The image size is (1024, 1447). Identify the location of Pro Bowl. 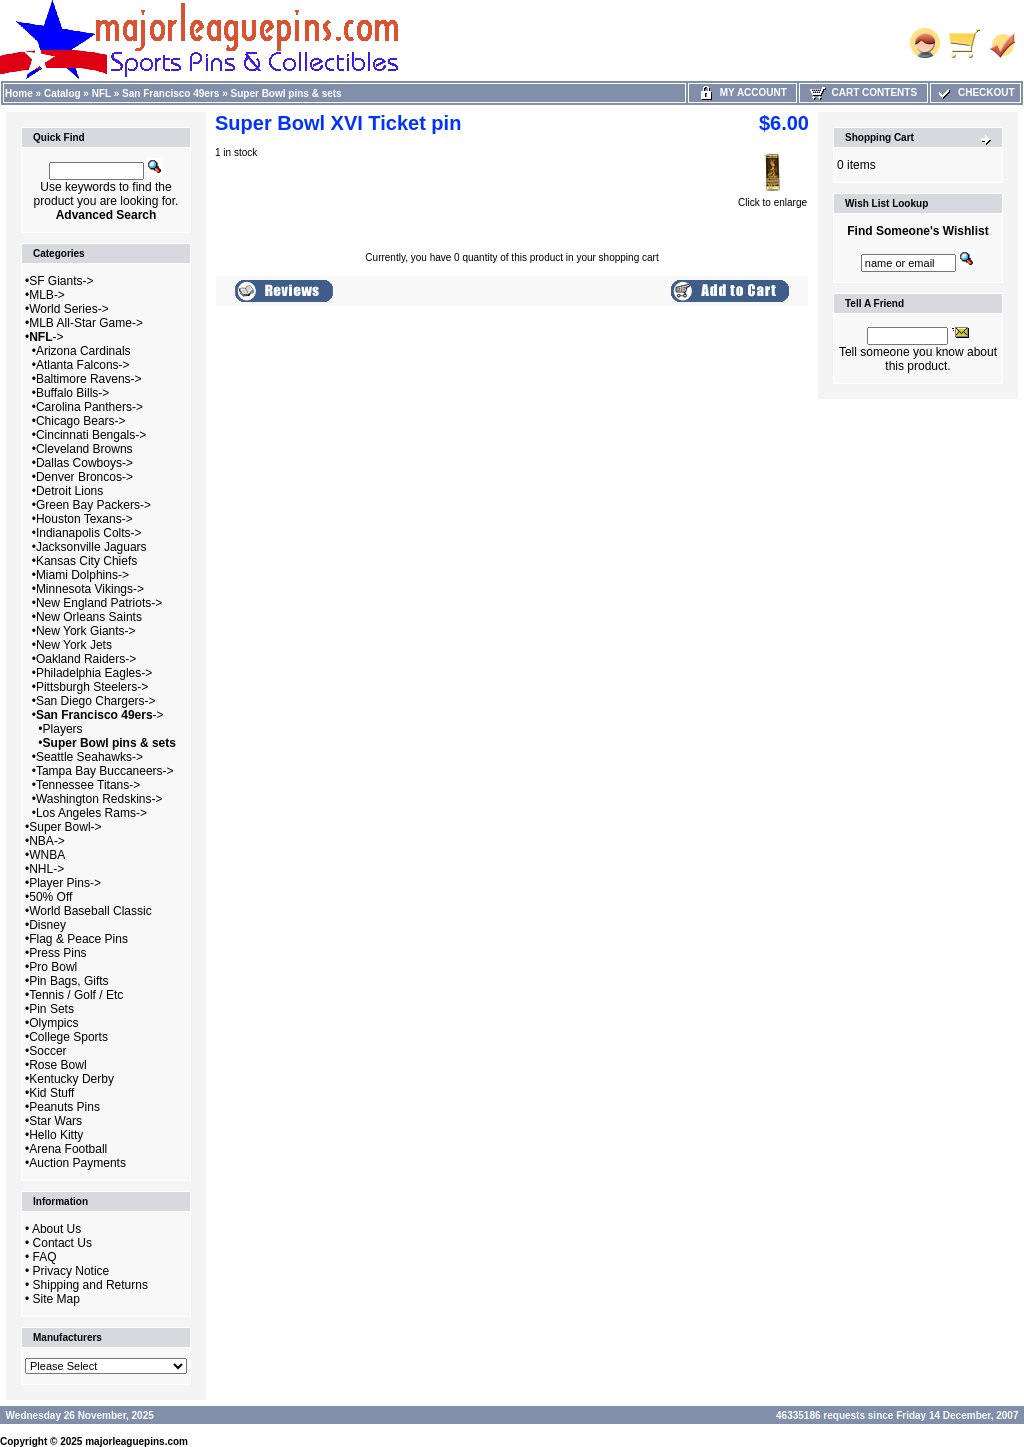
(53, 967).